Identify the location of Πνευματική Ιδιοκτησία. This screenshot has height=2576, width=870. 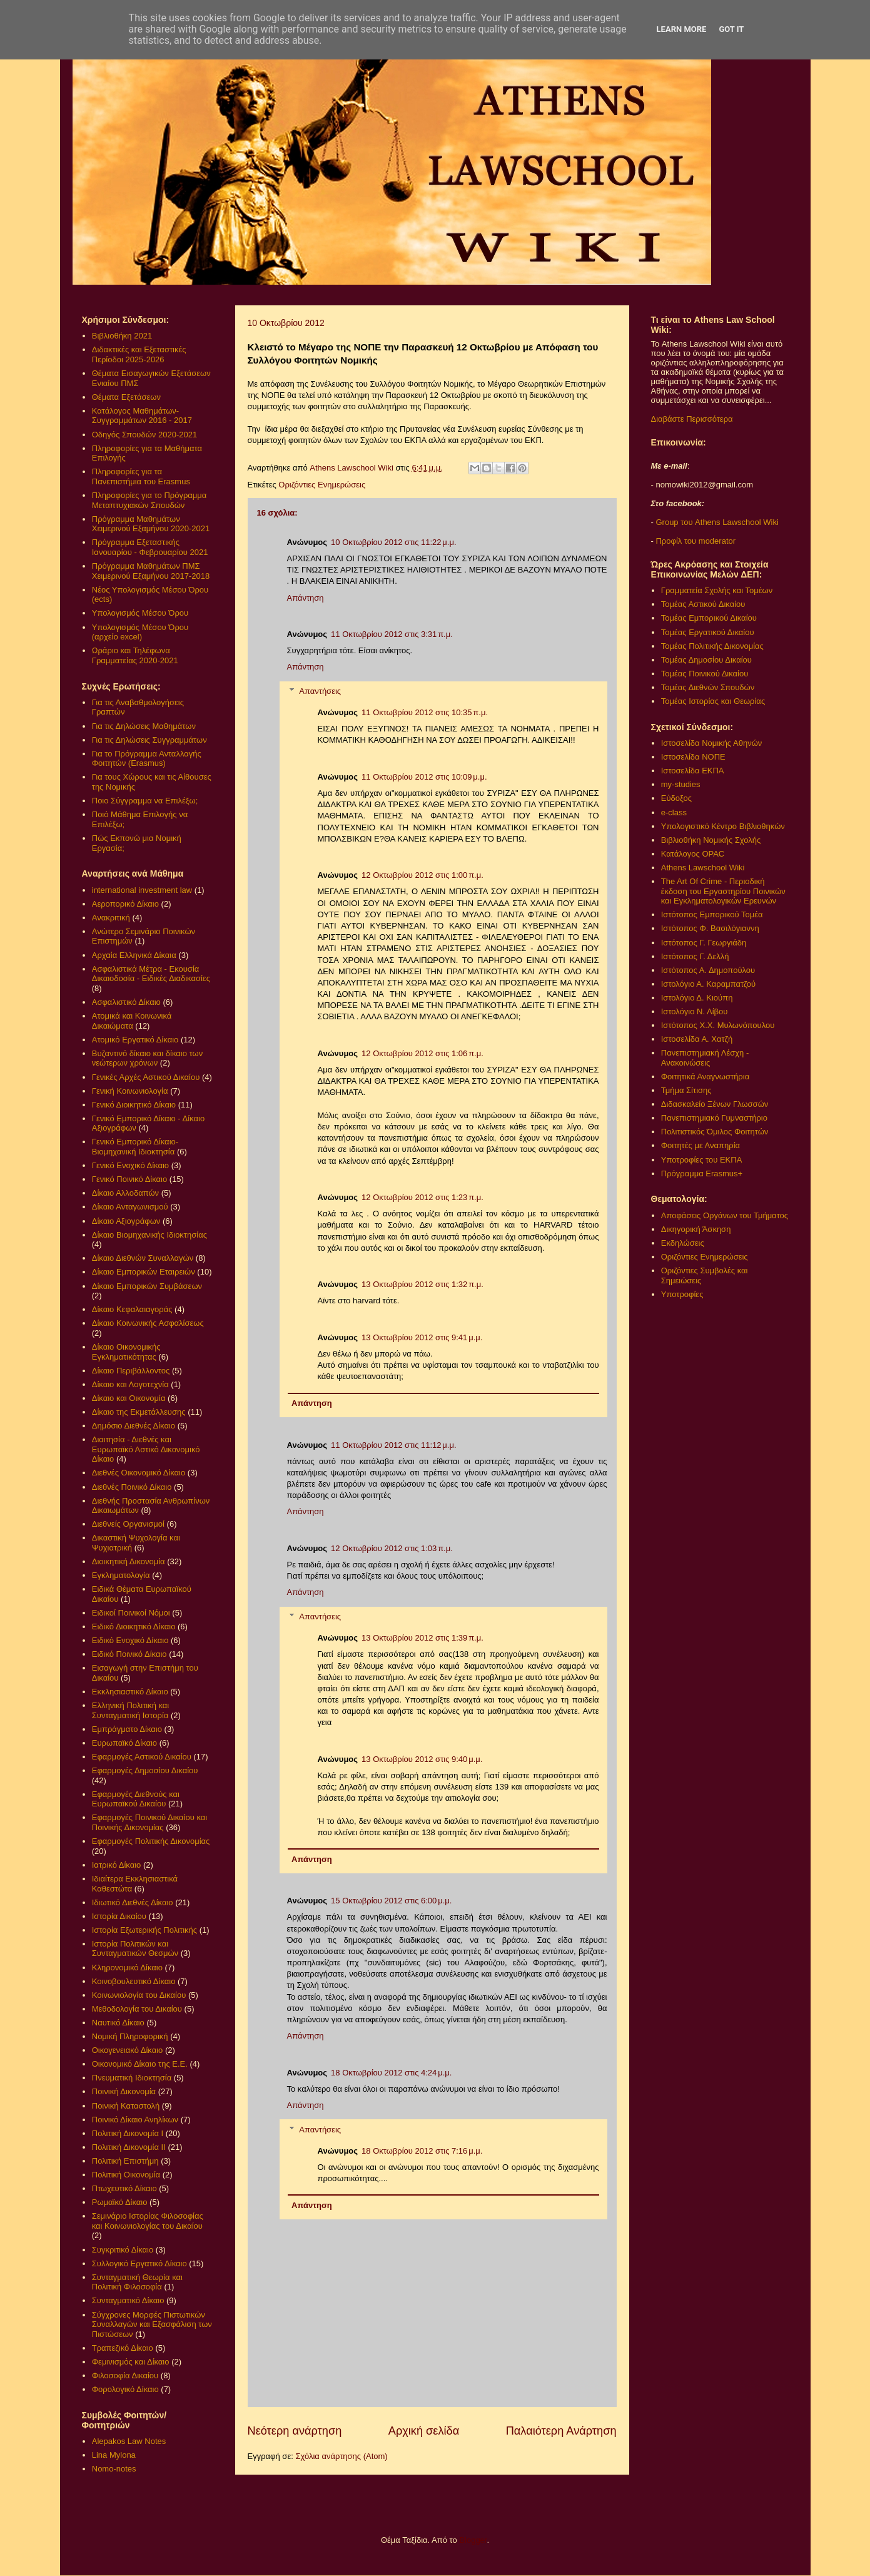
(131, 2077).